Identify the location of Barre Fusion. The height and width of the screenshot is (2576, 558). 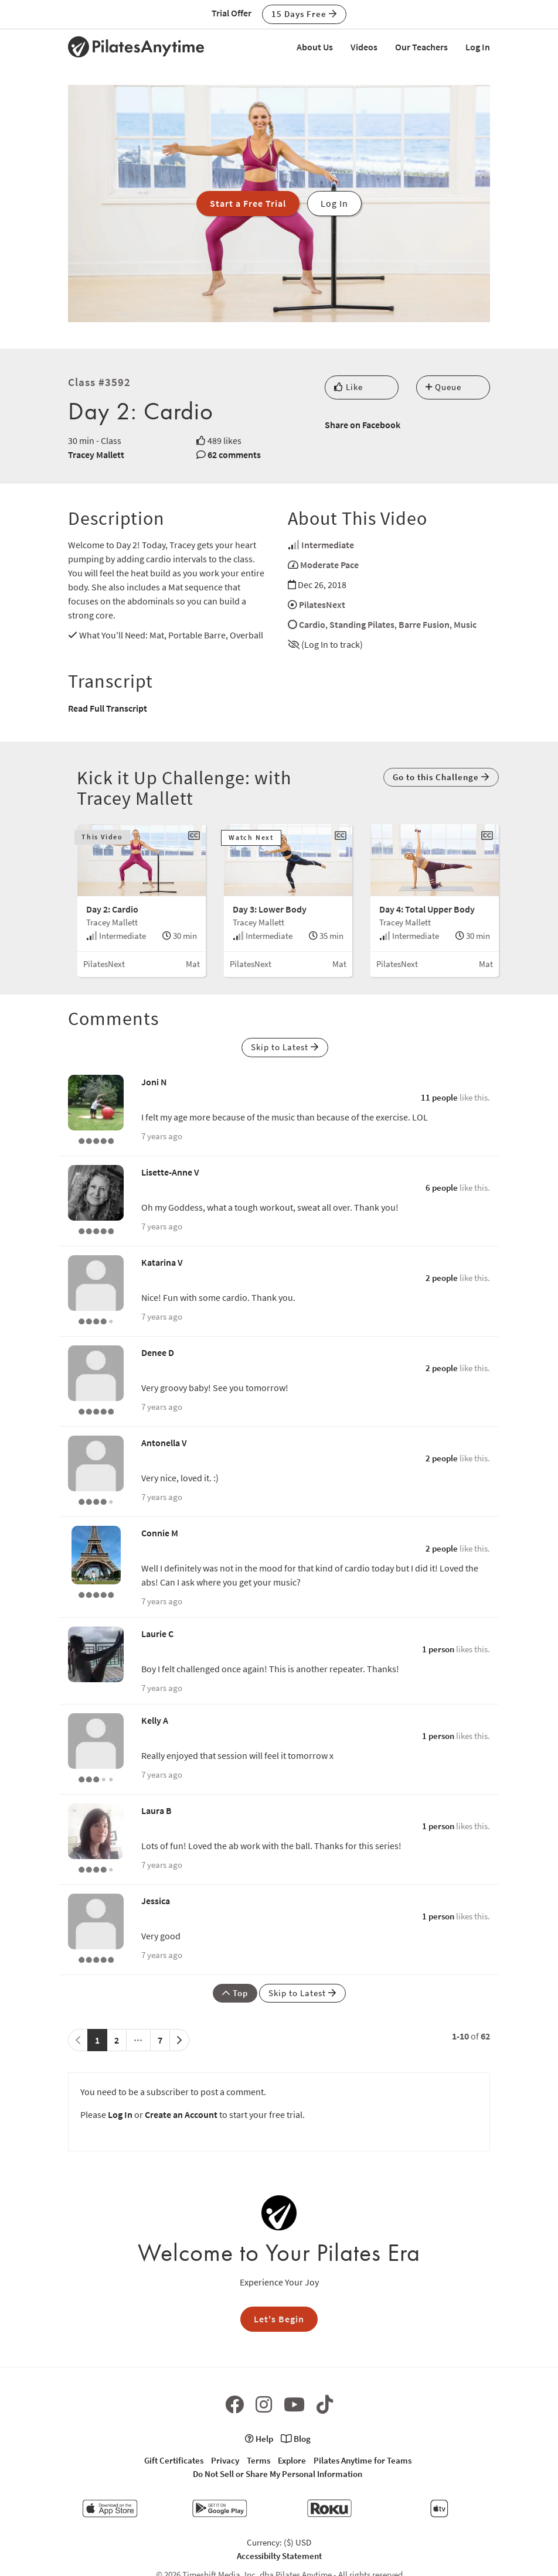
(424, 624).